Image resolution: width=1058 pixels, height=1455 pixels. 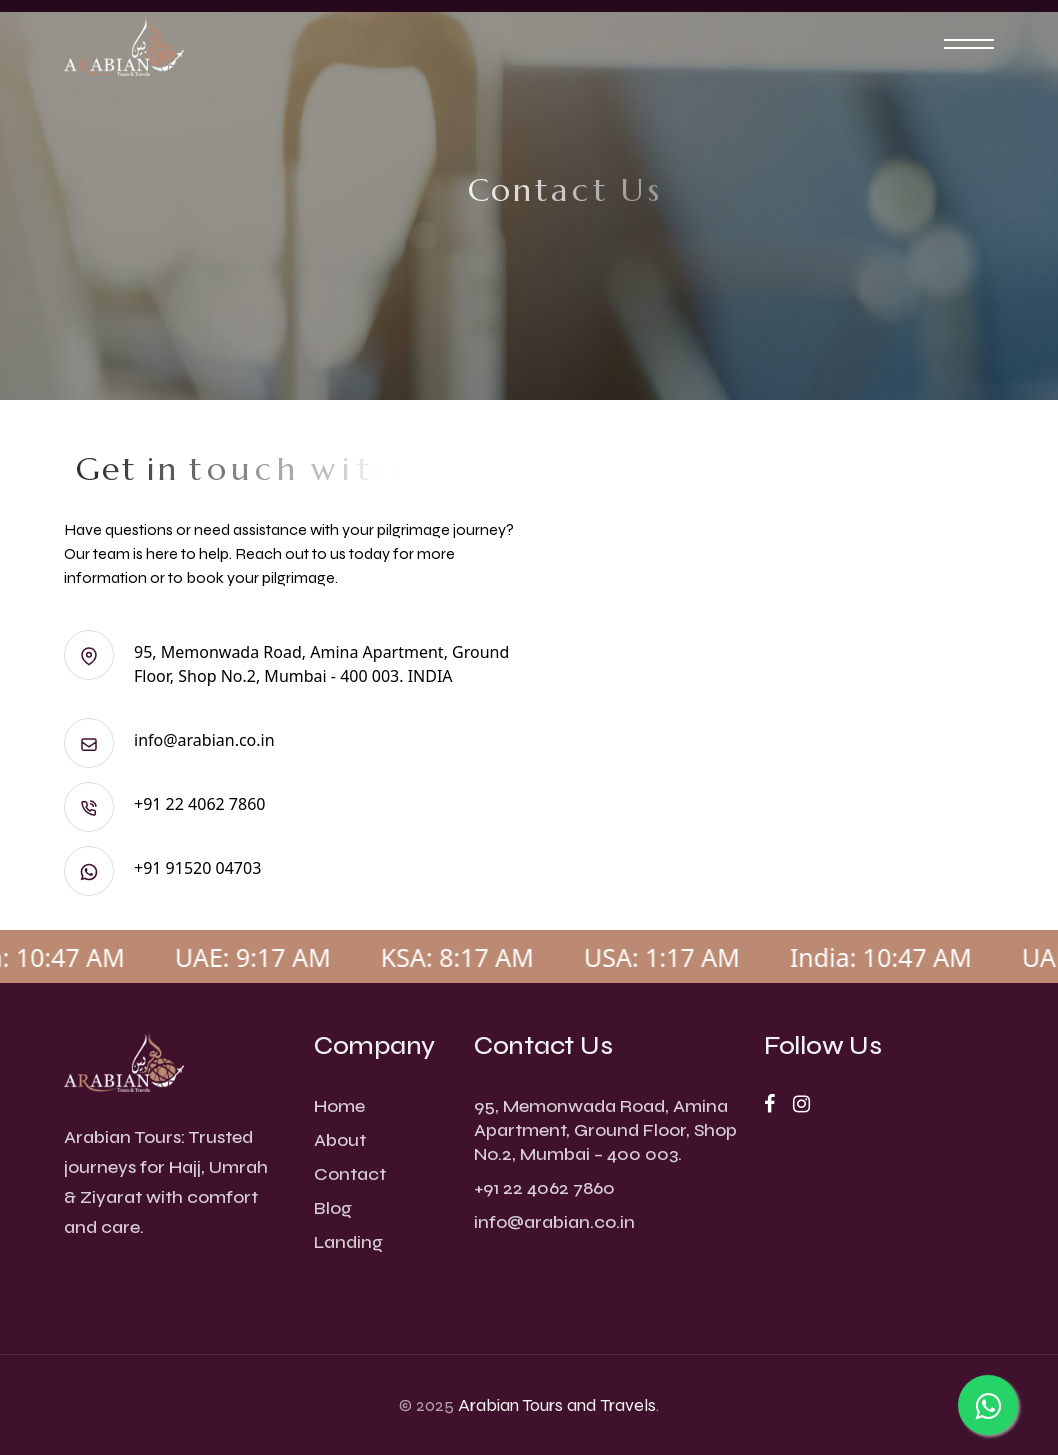 What do you see at coordinates (557, 1405) in the screenshot?
I see `Arabian Tours and Travels` at bounding box center [557, 1405].